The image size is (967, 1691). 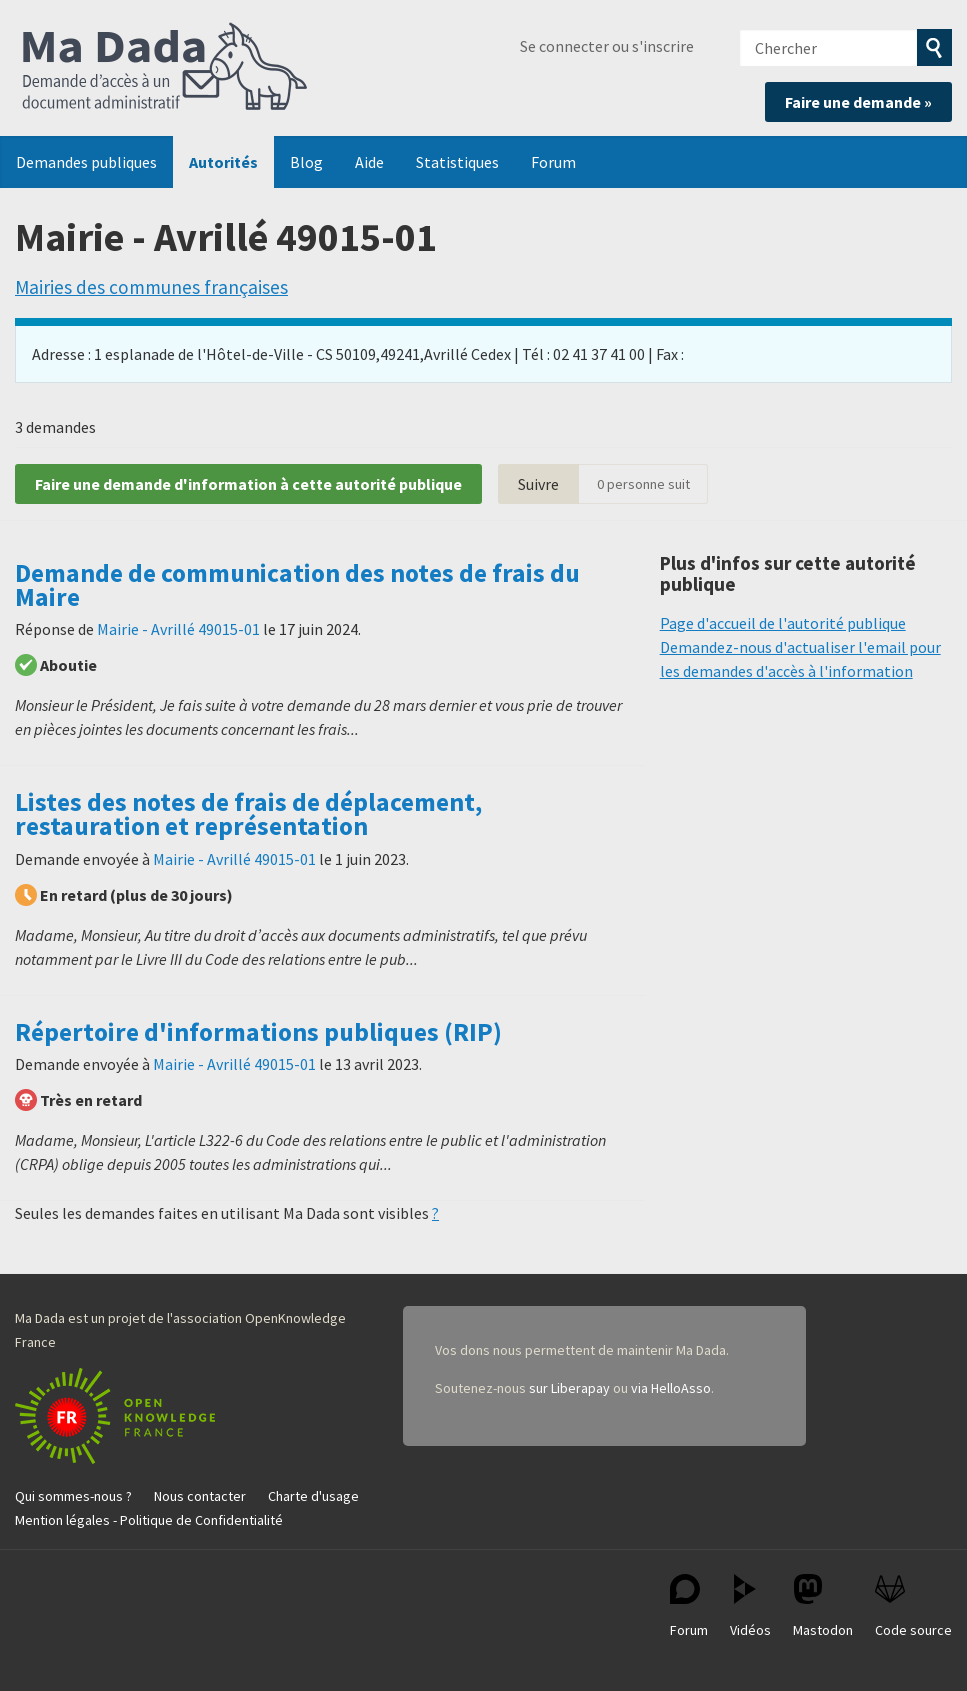 What do you see at coordinates (258, 1032) in the screenshot?
I see `Répertoire d'informations publiques (RIP)` at bounding box center [258, 1032].